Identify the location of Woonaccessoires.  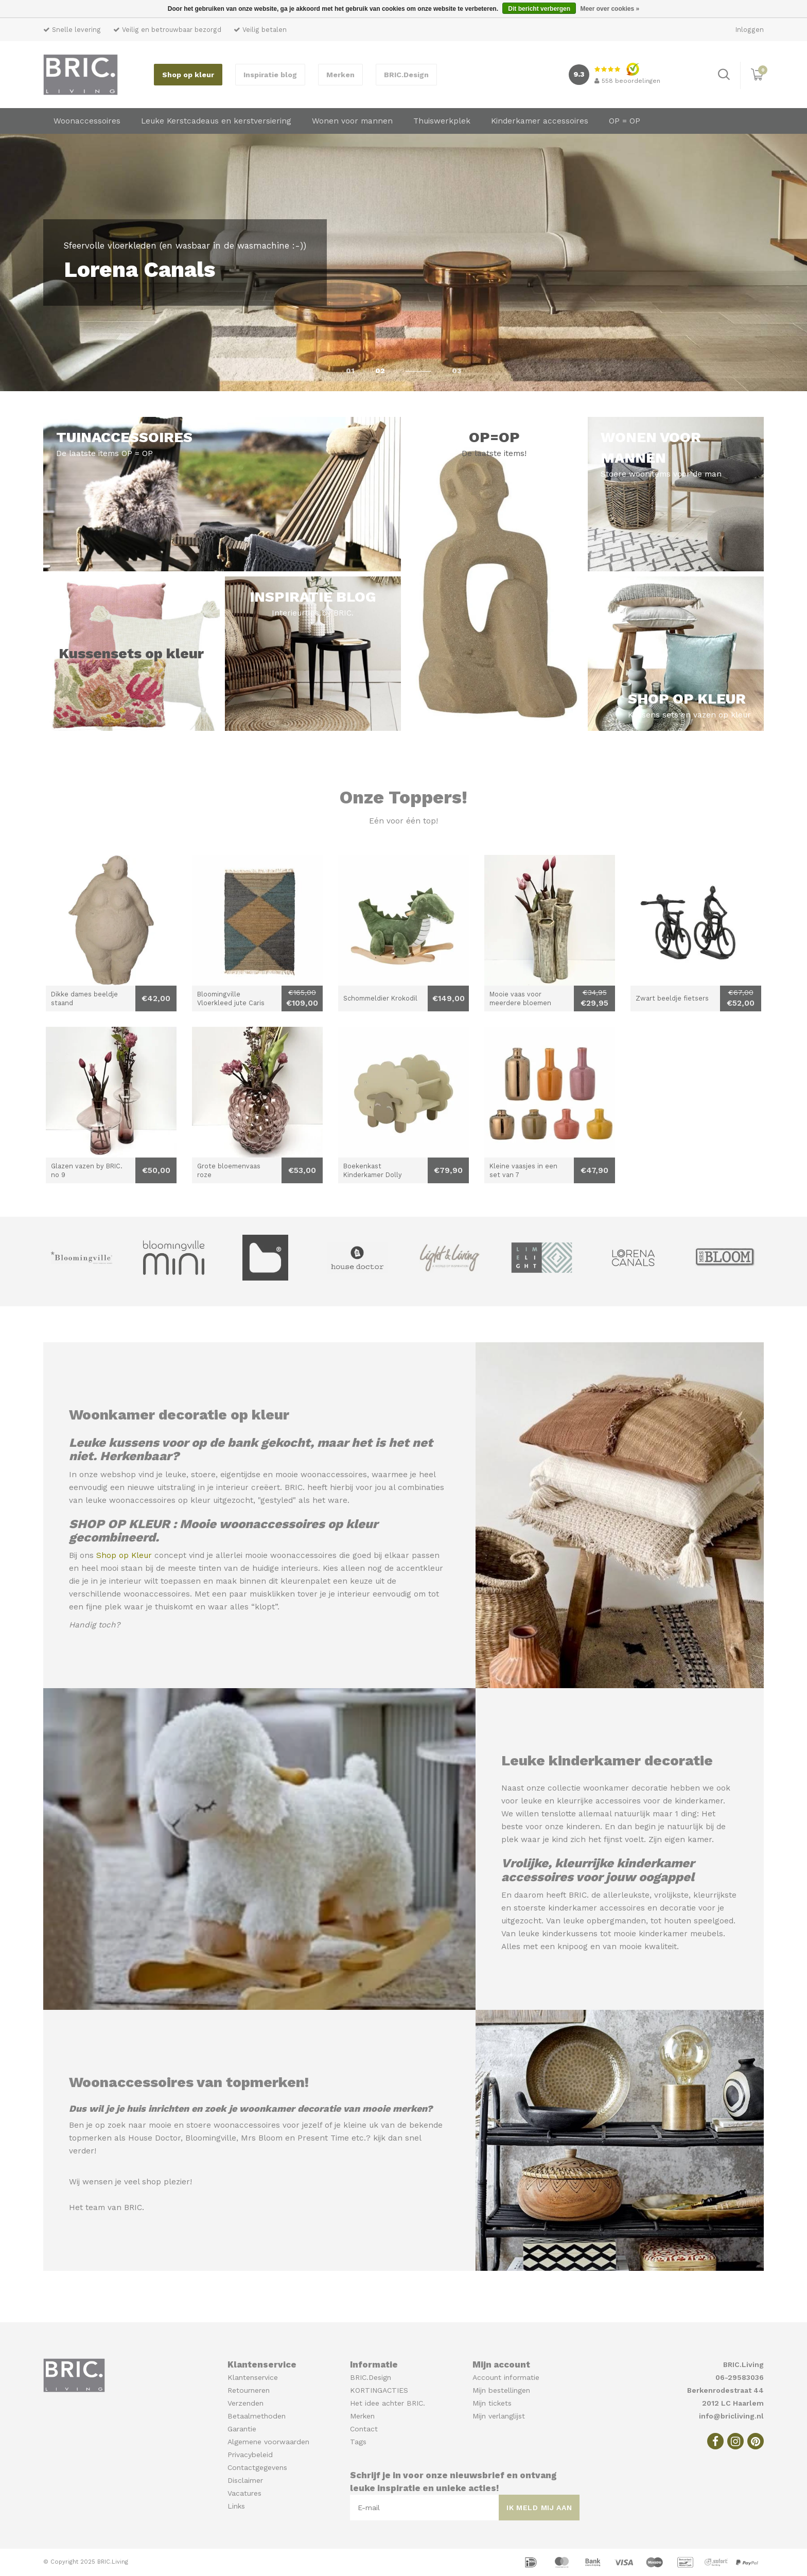
(87, 121).